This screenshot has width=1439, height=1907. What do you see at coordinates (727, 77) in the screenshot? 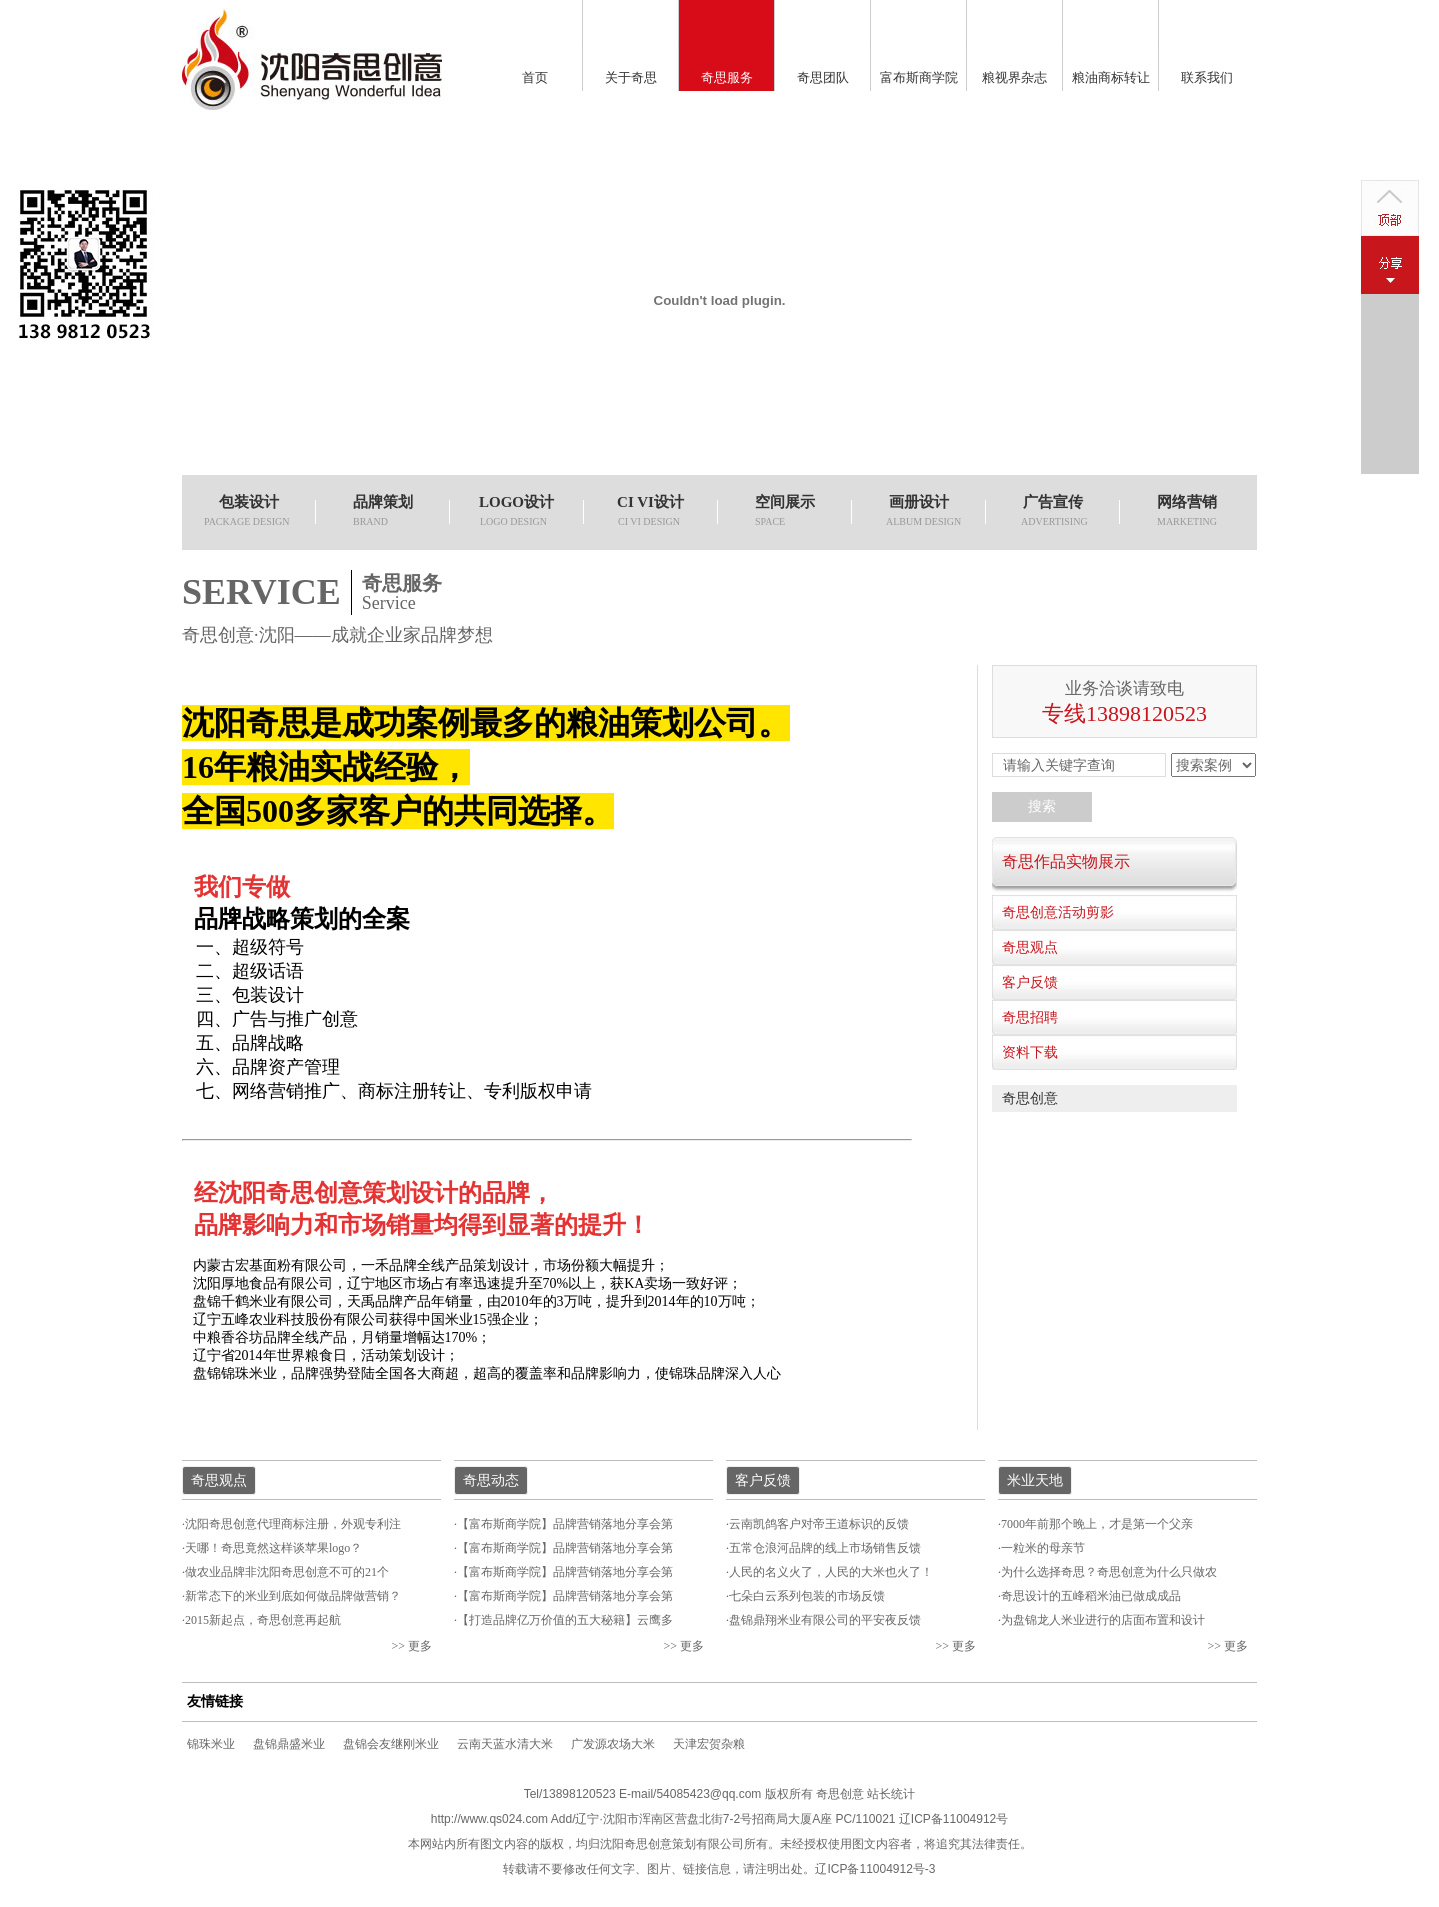
I see `奇思服务` at bounding box center [727, 77].